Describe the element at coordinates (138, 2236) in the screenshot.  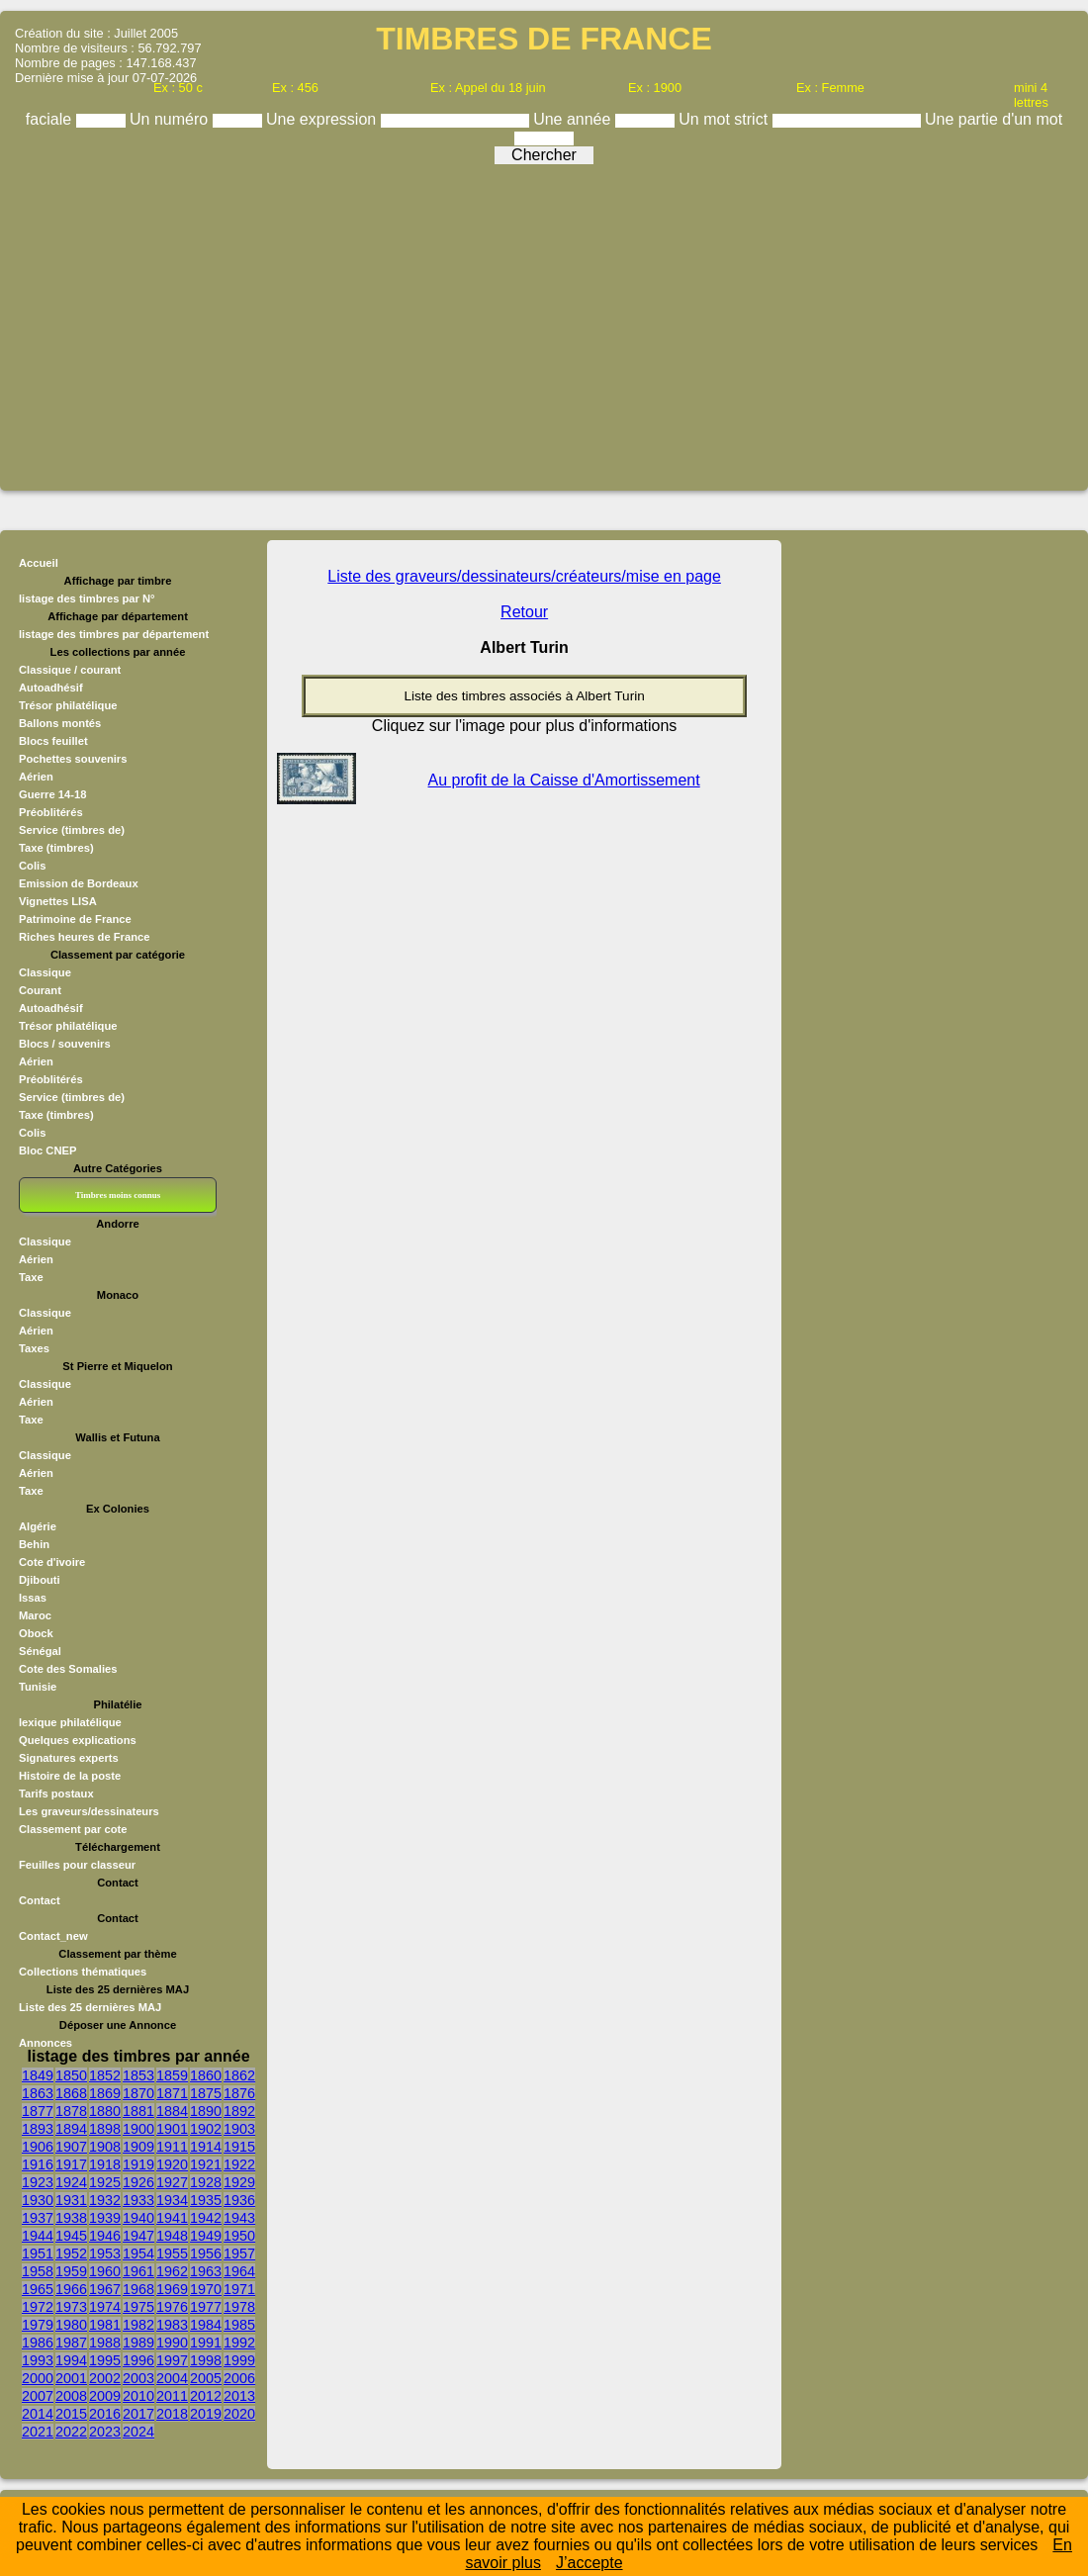
I see `1947` at that location.